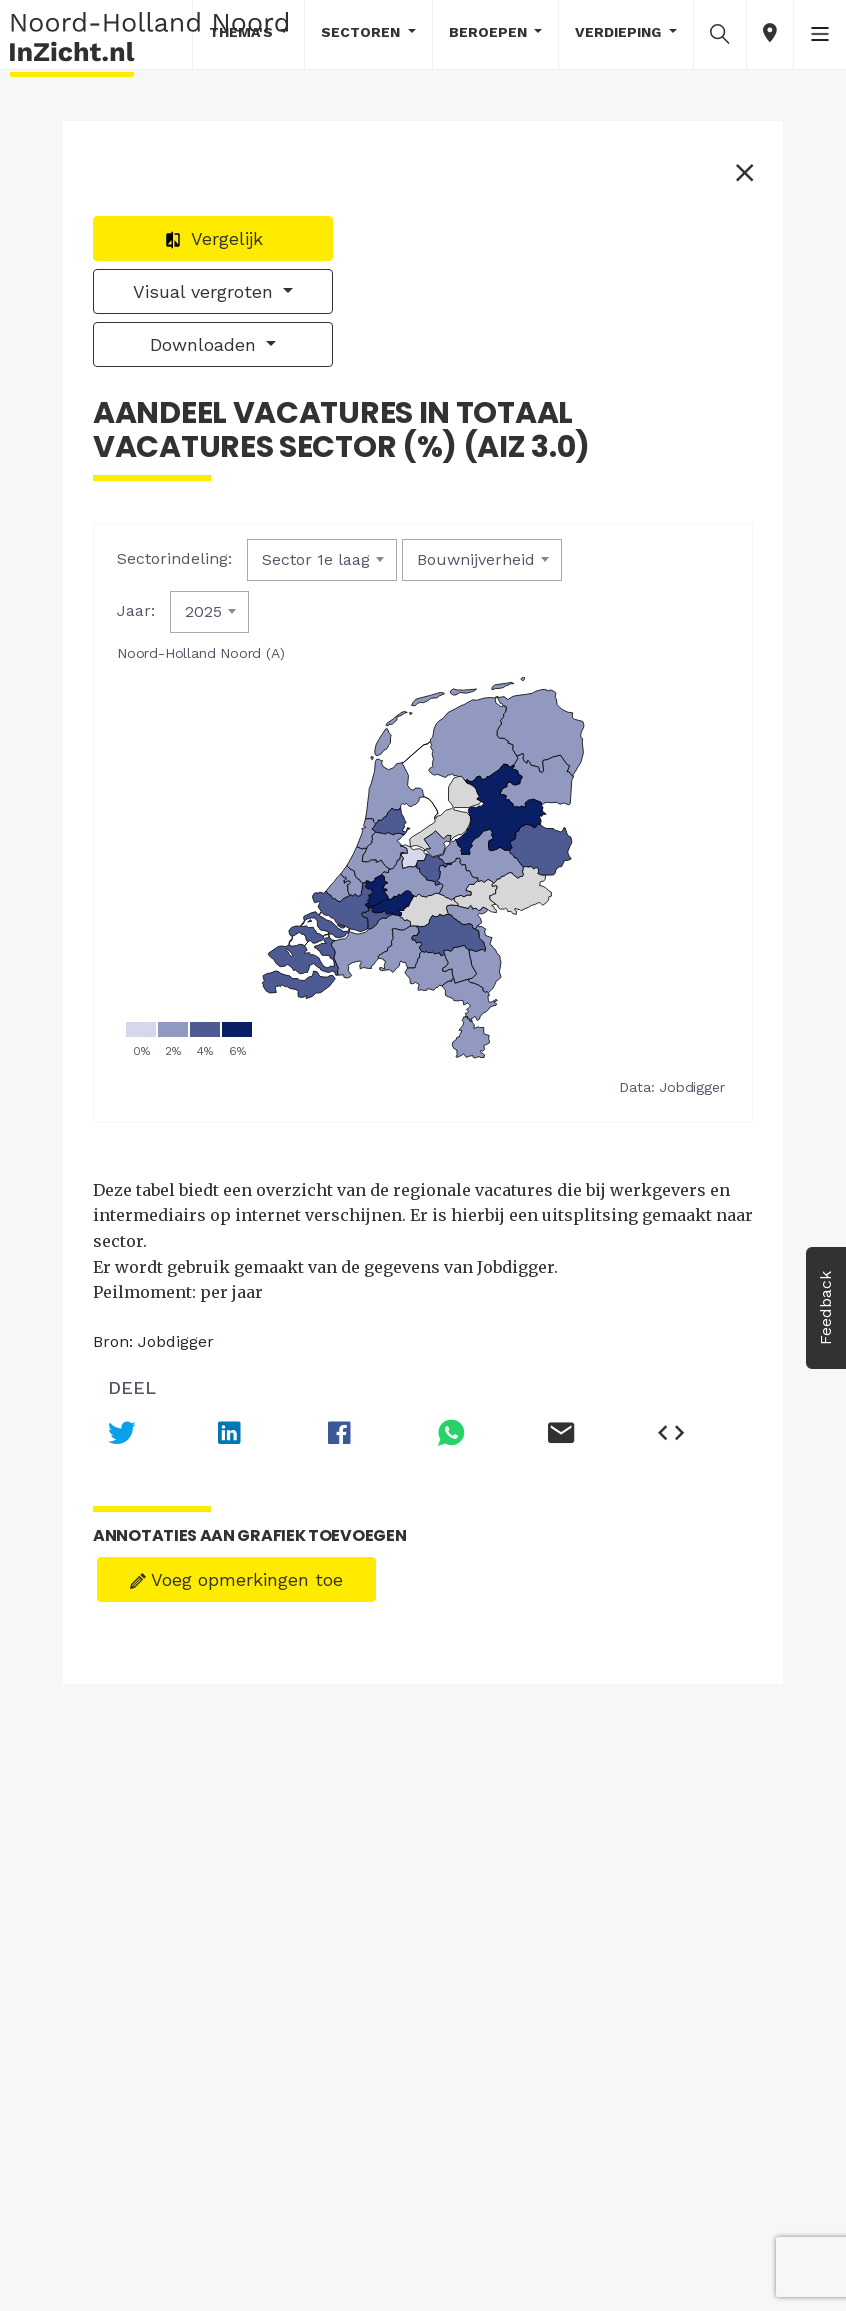 This screenshot has width=846, height=2311. What do you see at coordinates (720, 33) in the screenshot?
I see `[button]` at bounding box center [720, 33].